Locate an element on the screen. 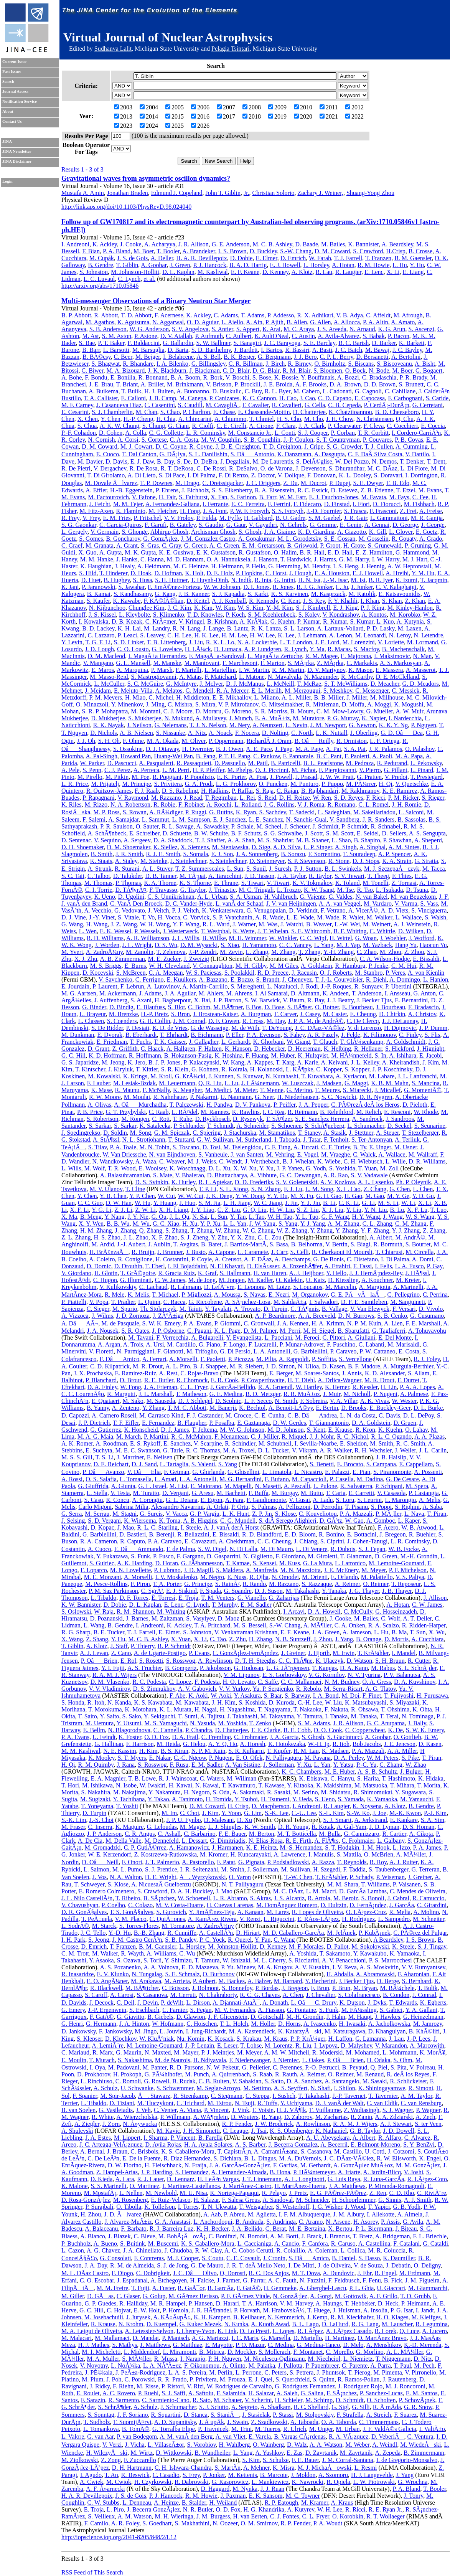 The width and height of the screenshot is (450, 2576). G. Rodriguez Fernandez is located at coordinates (305, 2386).